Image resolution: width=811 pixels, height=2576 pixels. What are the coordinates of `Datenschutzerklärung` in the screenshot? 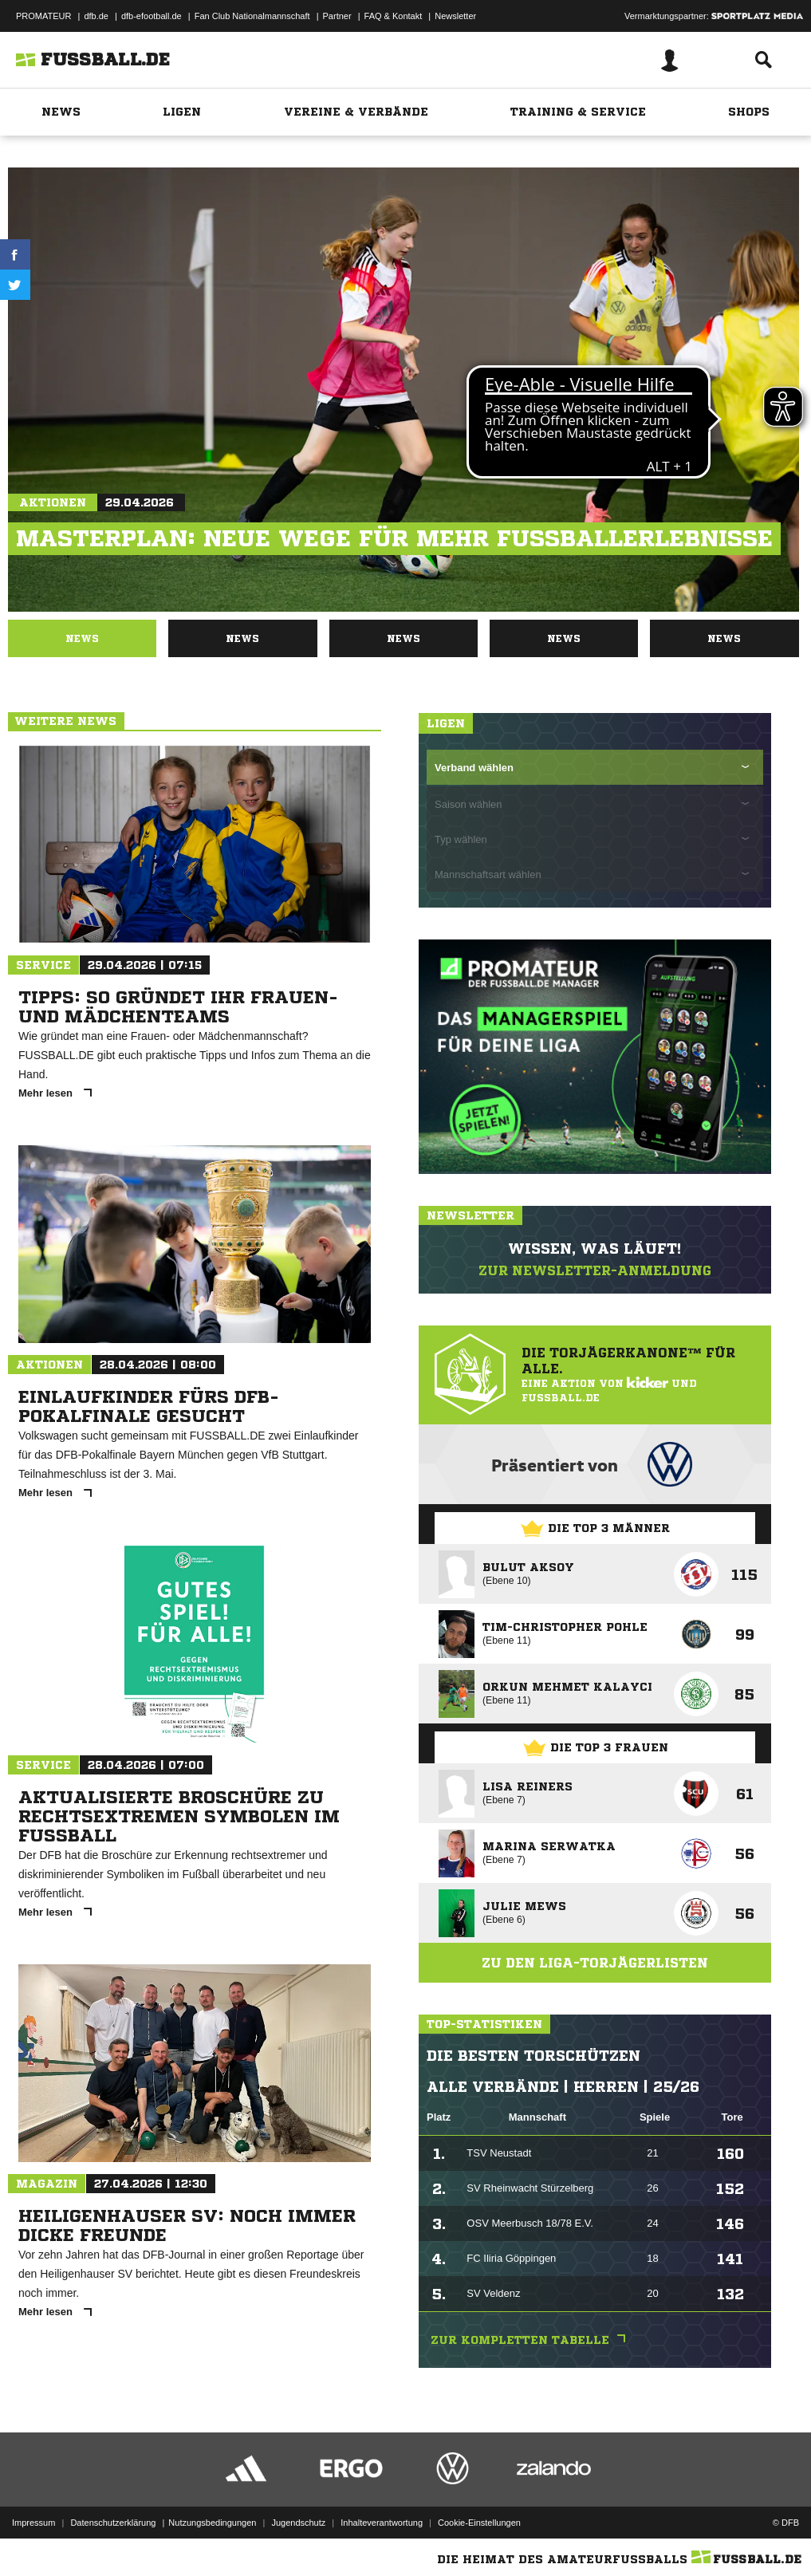 It's located at (113, 2522).